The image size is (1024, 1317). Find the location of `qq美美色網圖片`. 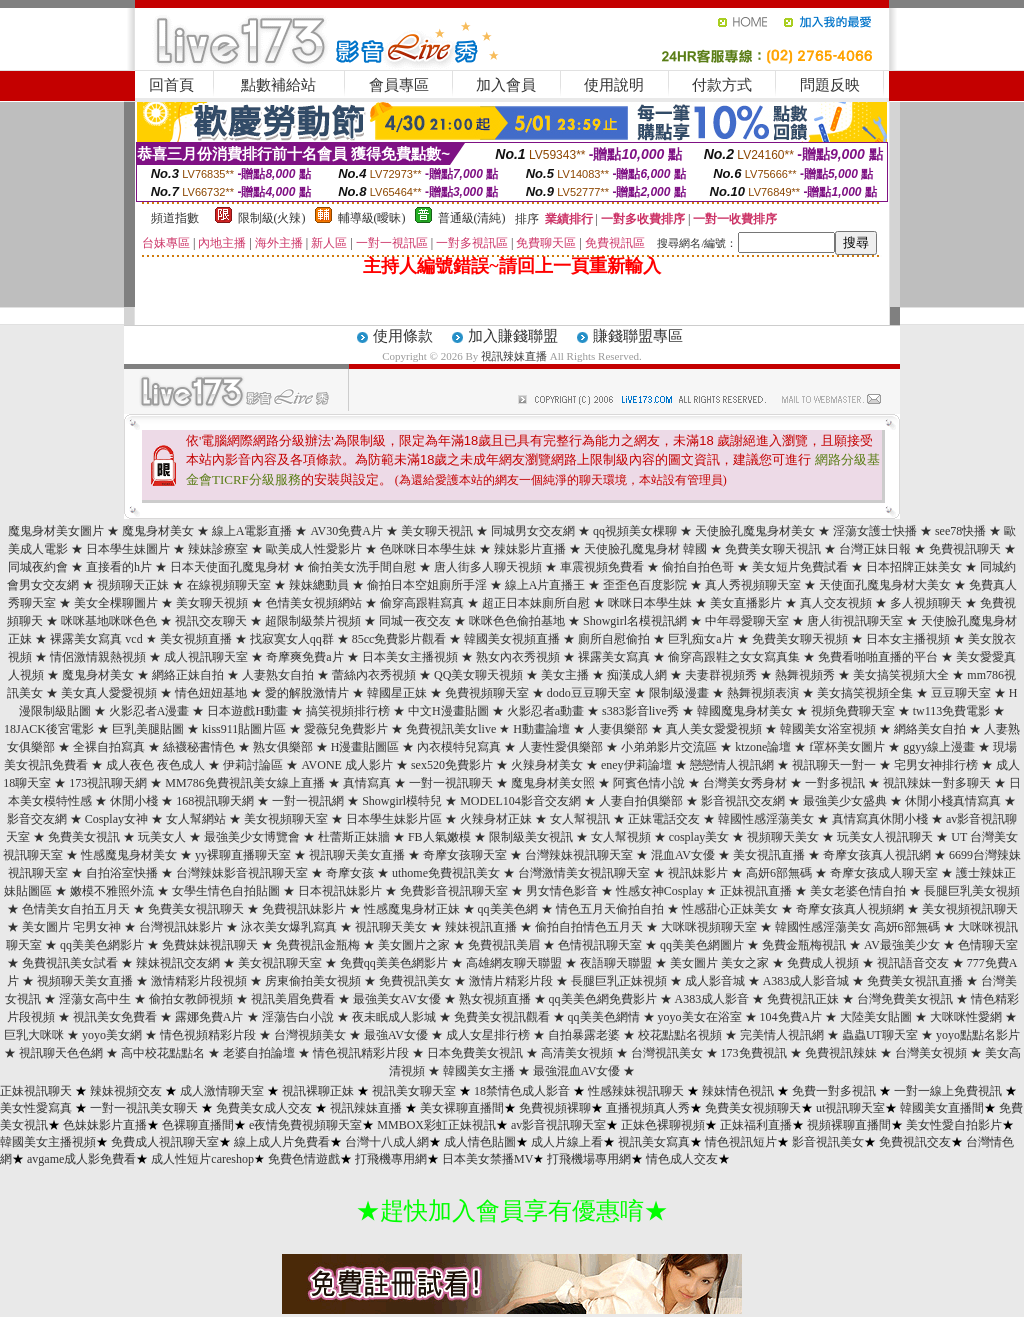

qq美美色網圖片 is located at coordinates (702, 945).